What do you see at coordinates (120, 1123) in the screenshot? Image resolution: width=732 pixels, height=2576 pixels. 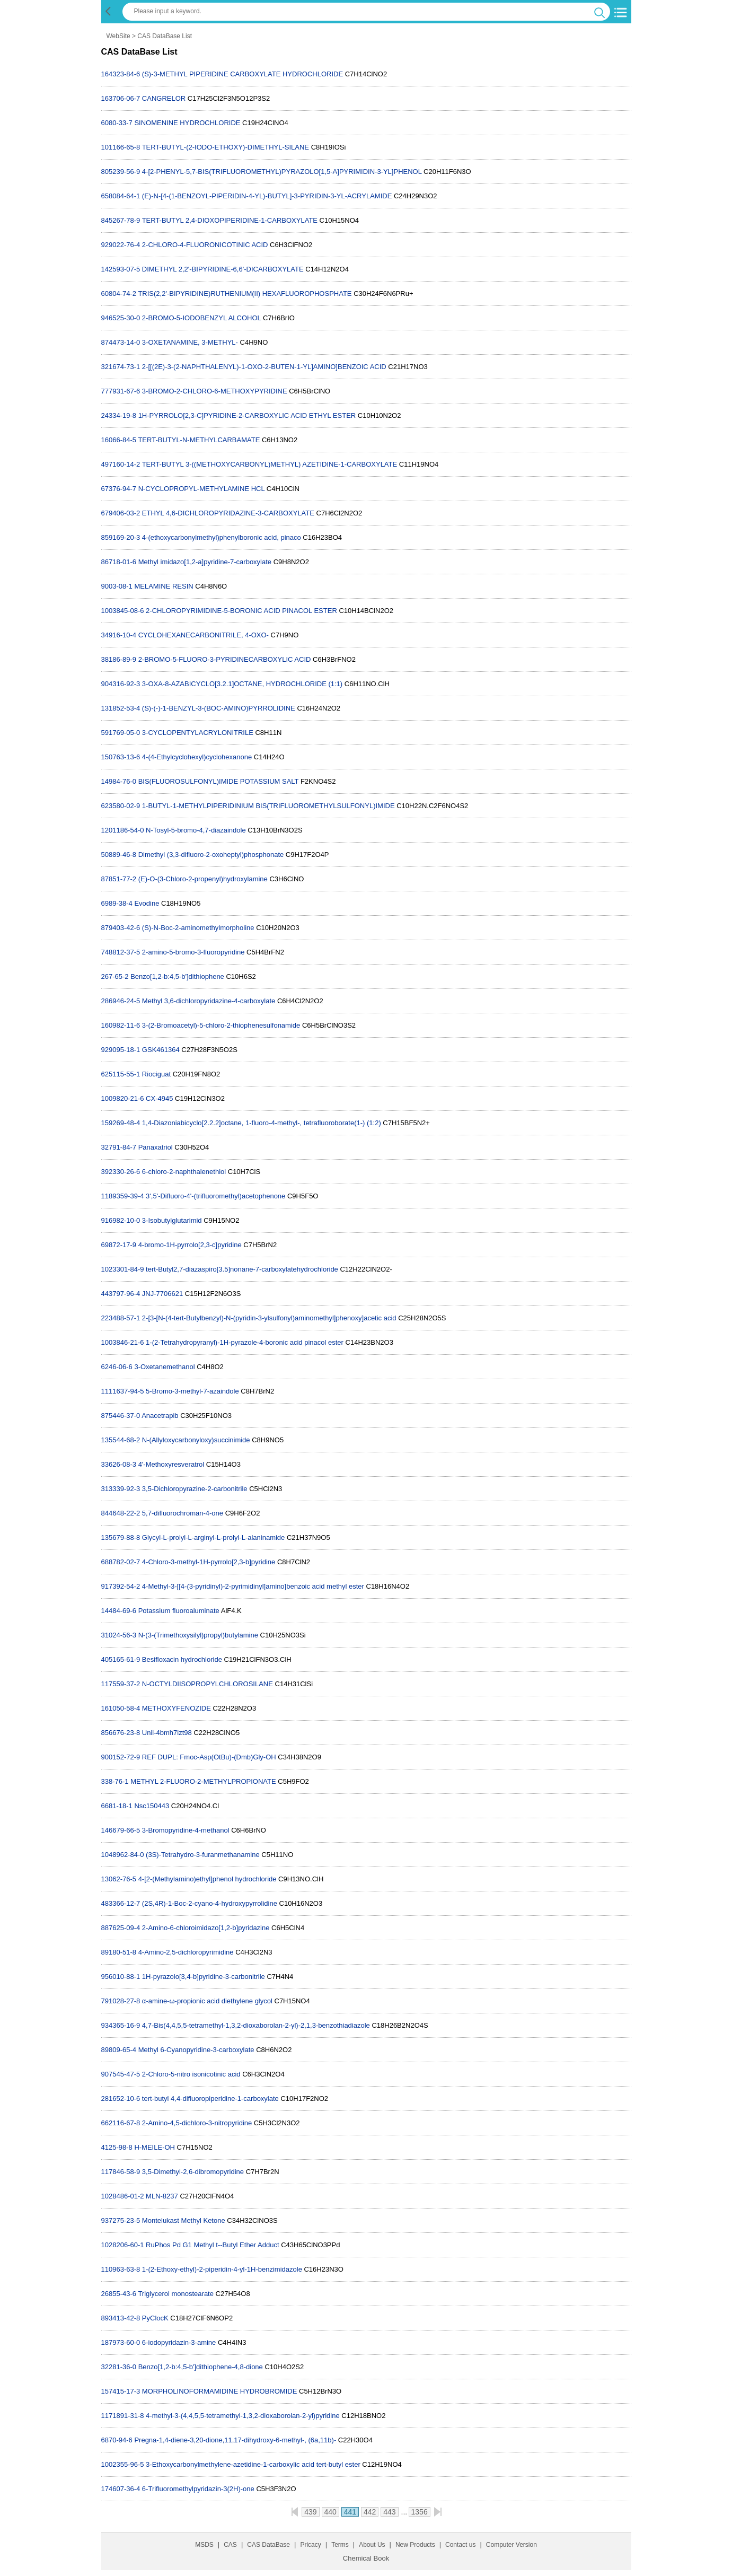 I see `159269-48-4` at bounding box center [120, 1123].